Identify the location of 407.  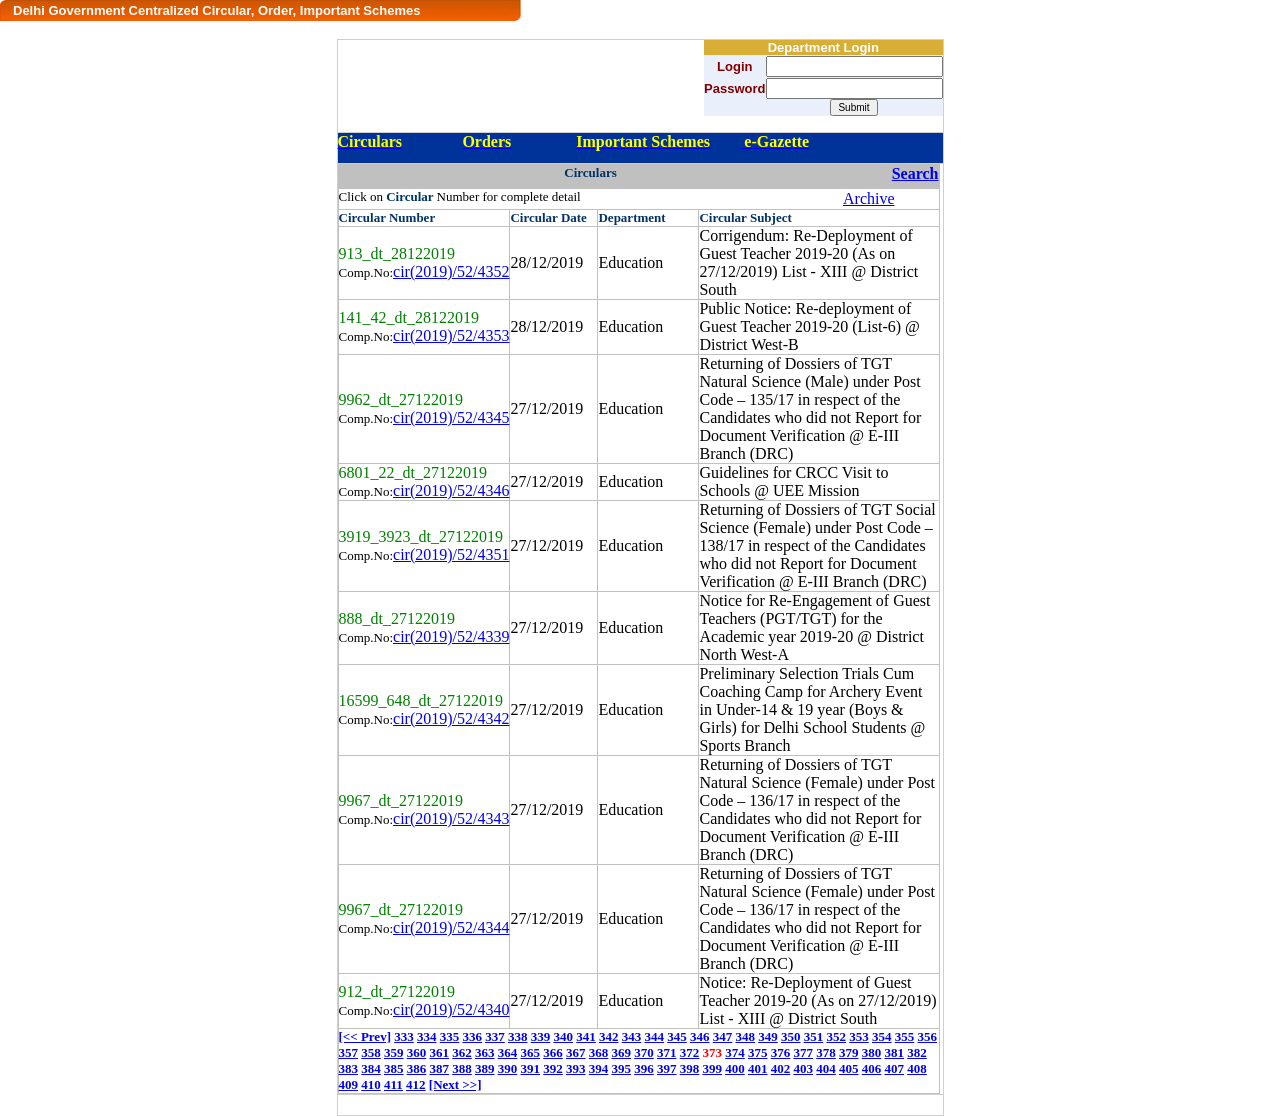
(895, 1068).